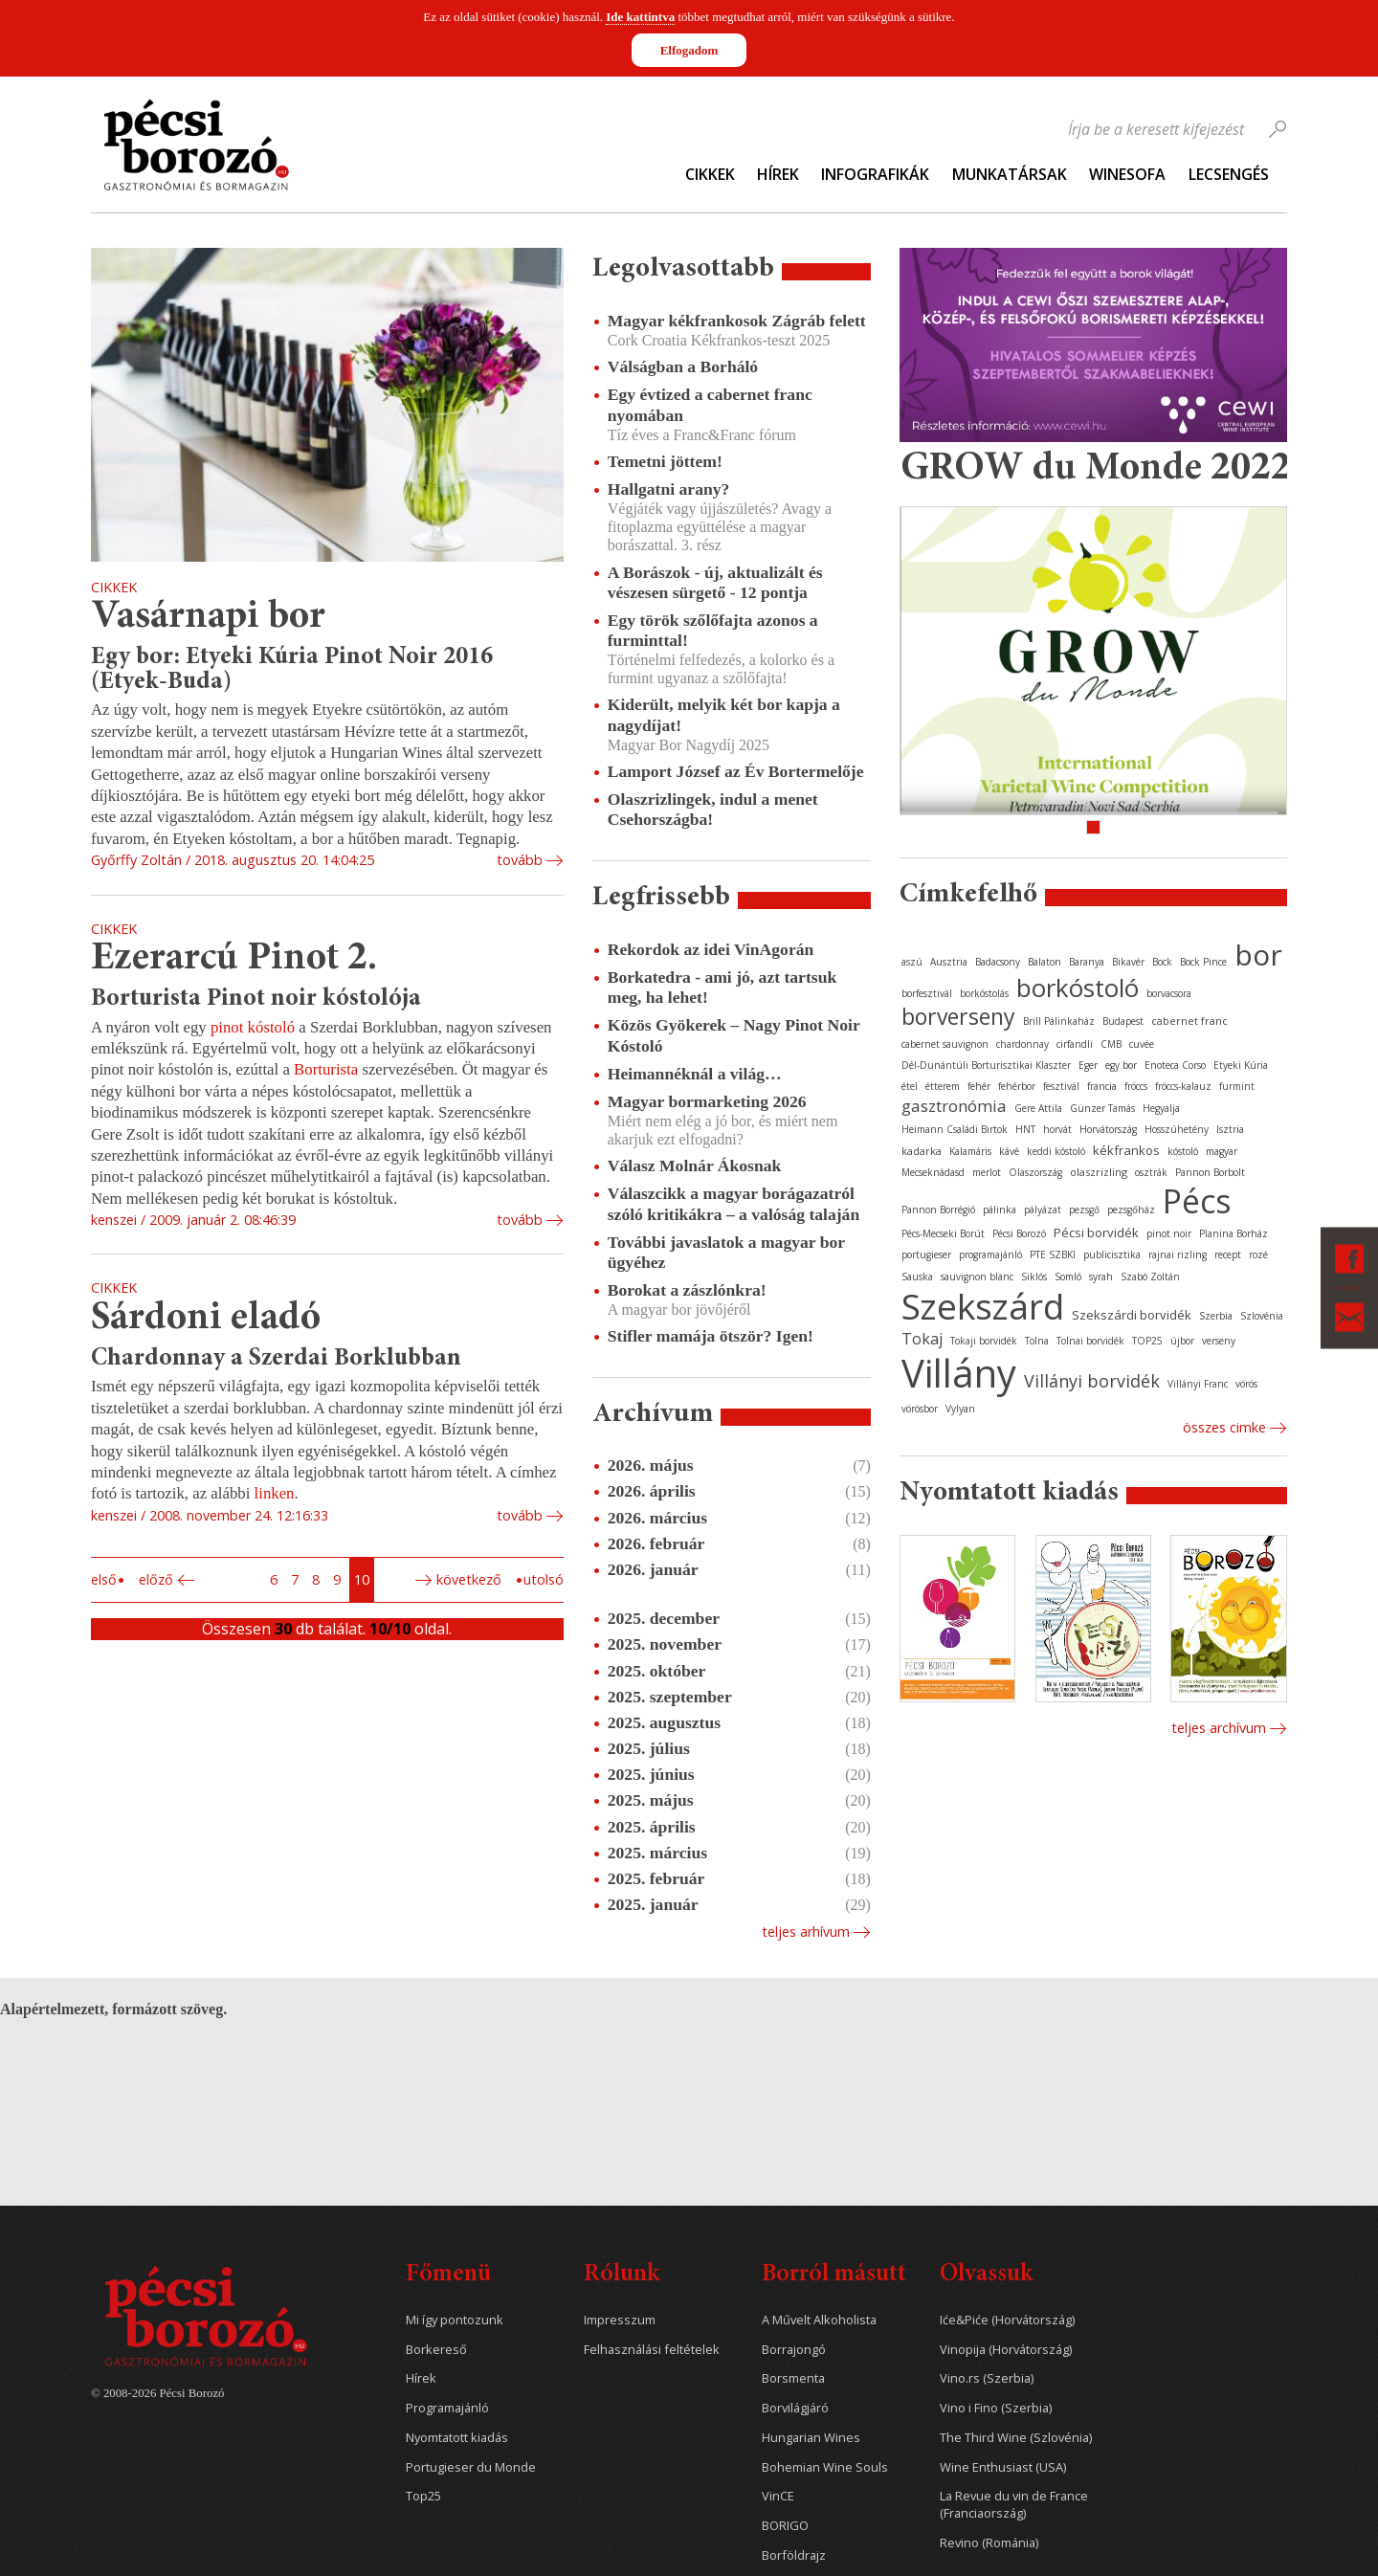 This screenshot has height=2576, width=1378. Describe the element at coordinates (1210, 1172) in the screenshot. I see `Pannon Borbolt` at that location.